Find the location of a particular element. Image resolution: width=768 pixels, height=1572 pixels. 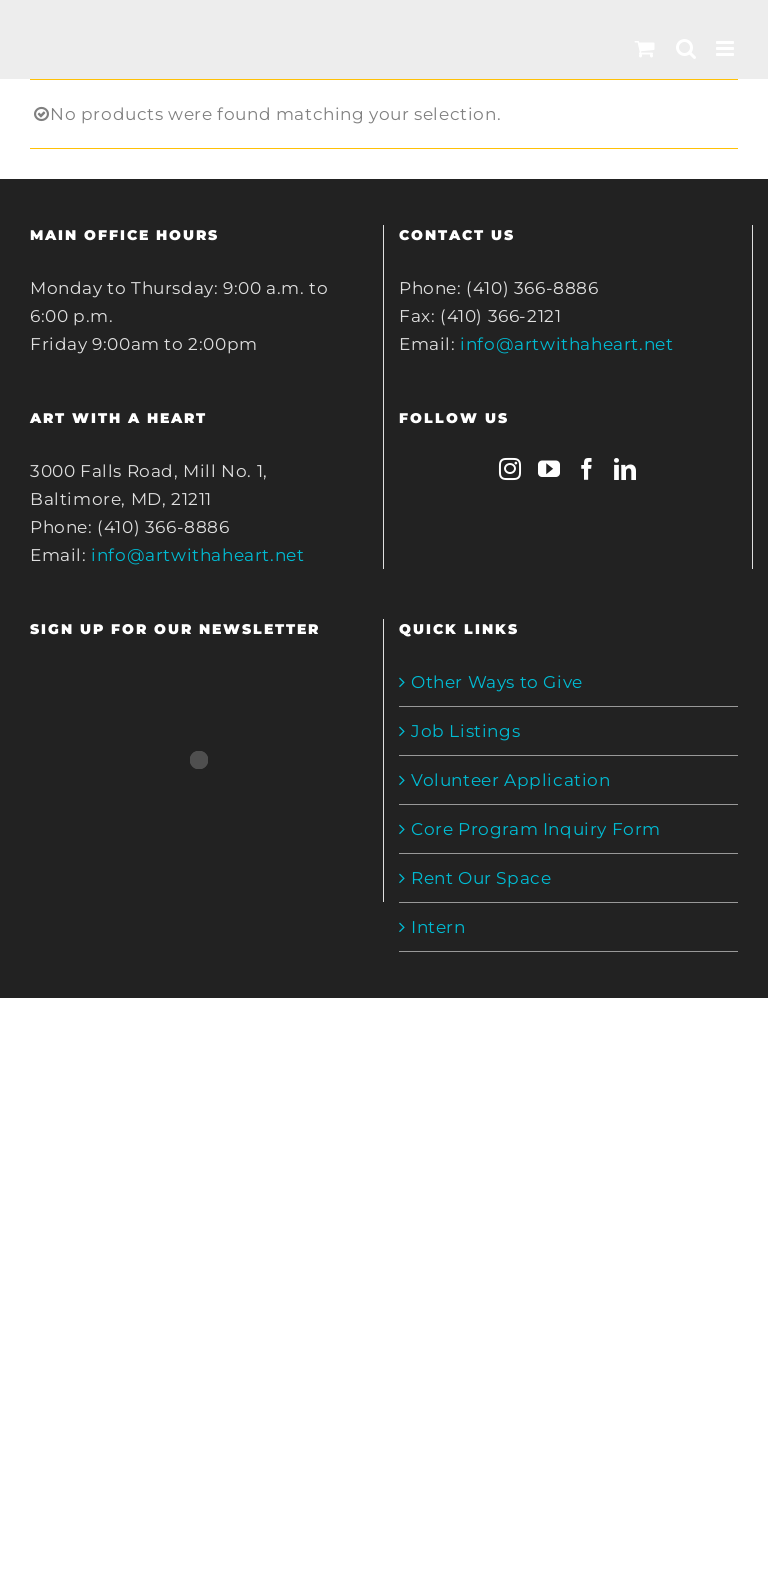

[Facebook] is located at coordinates (587, 469).